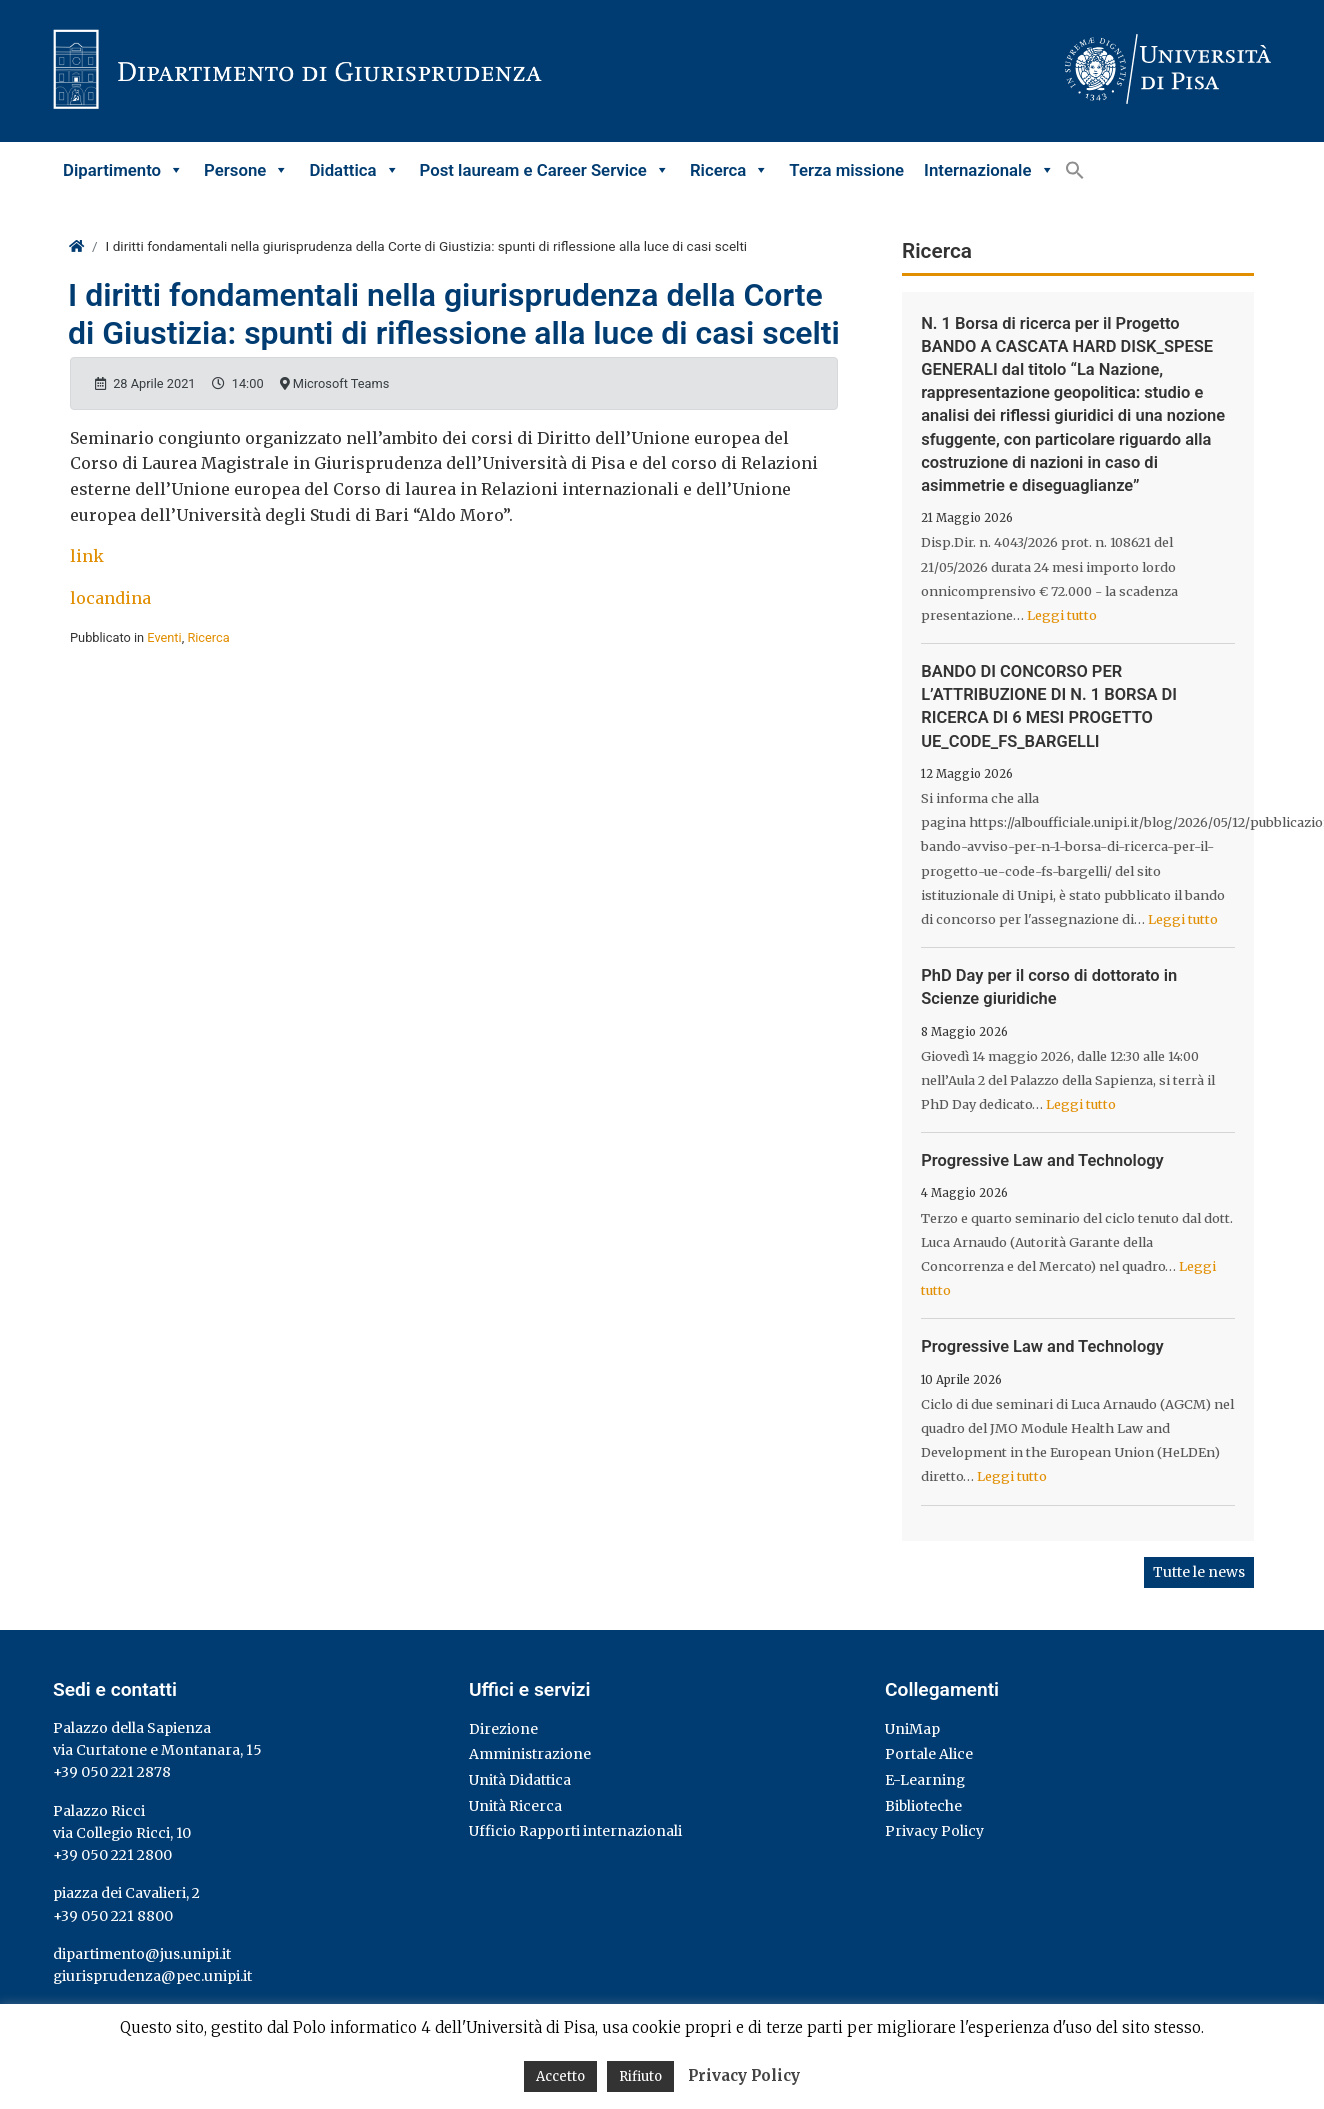  I want to click on E-Learning, so click(925, 1780).